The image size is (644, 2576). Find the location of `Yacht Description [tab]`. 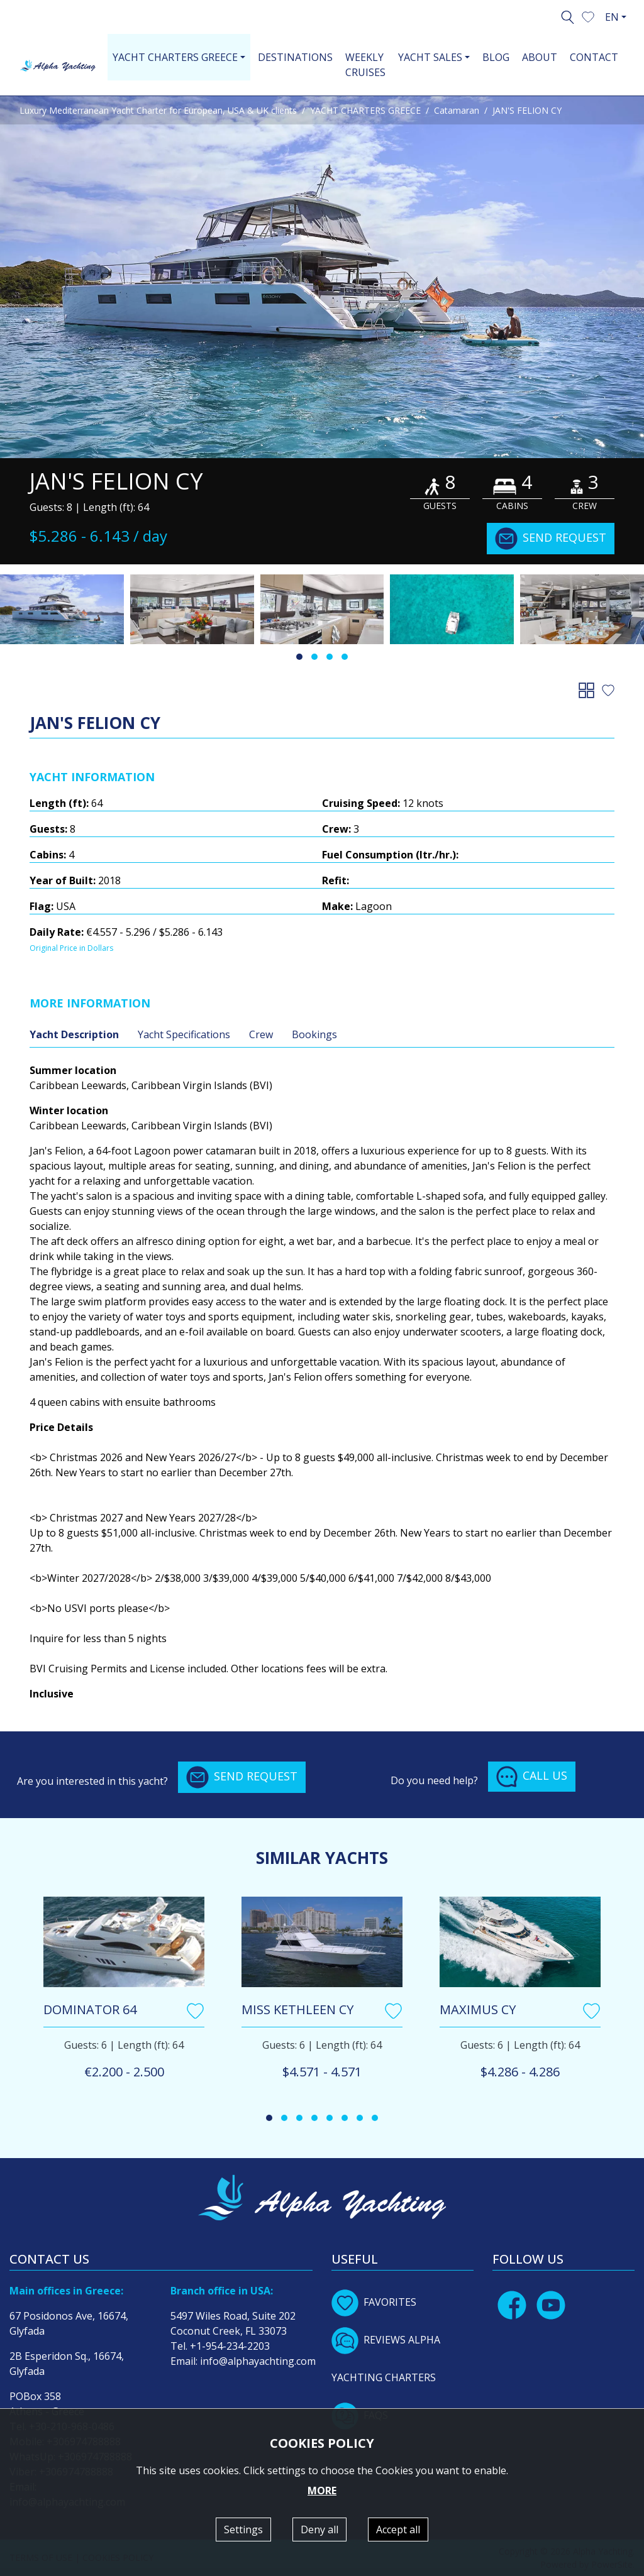

Yacht Description [tab] is located at coordinates (74, 1034).